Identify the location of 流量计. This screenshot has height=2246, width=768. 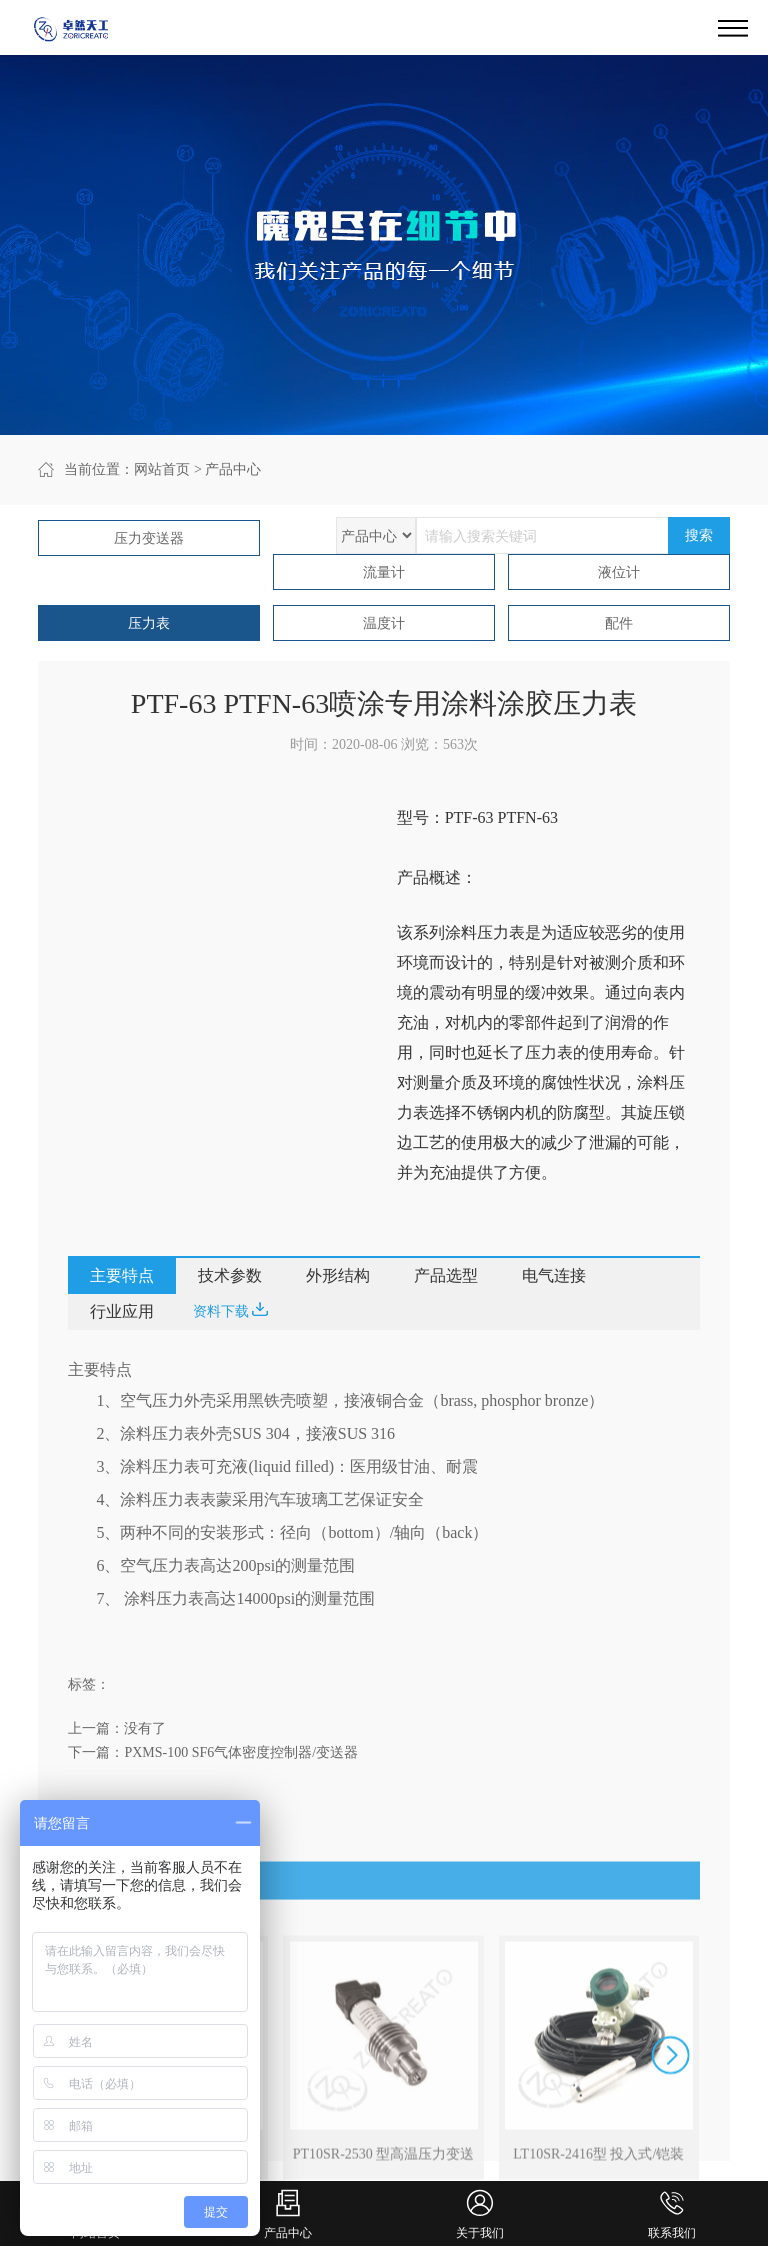
(384, 572).